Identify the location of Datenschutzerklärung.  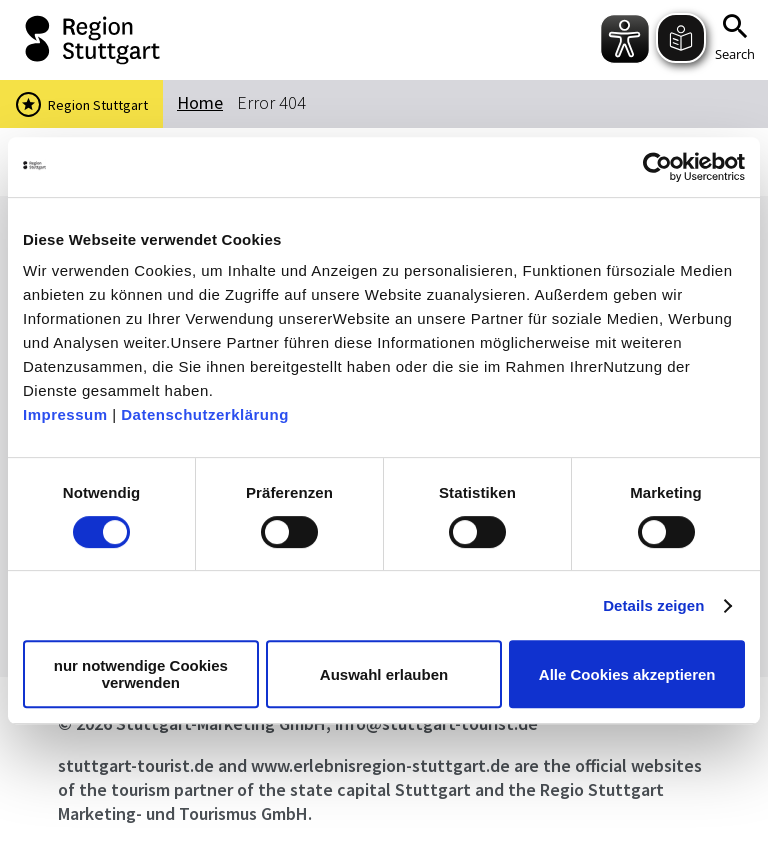
(205, 414).